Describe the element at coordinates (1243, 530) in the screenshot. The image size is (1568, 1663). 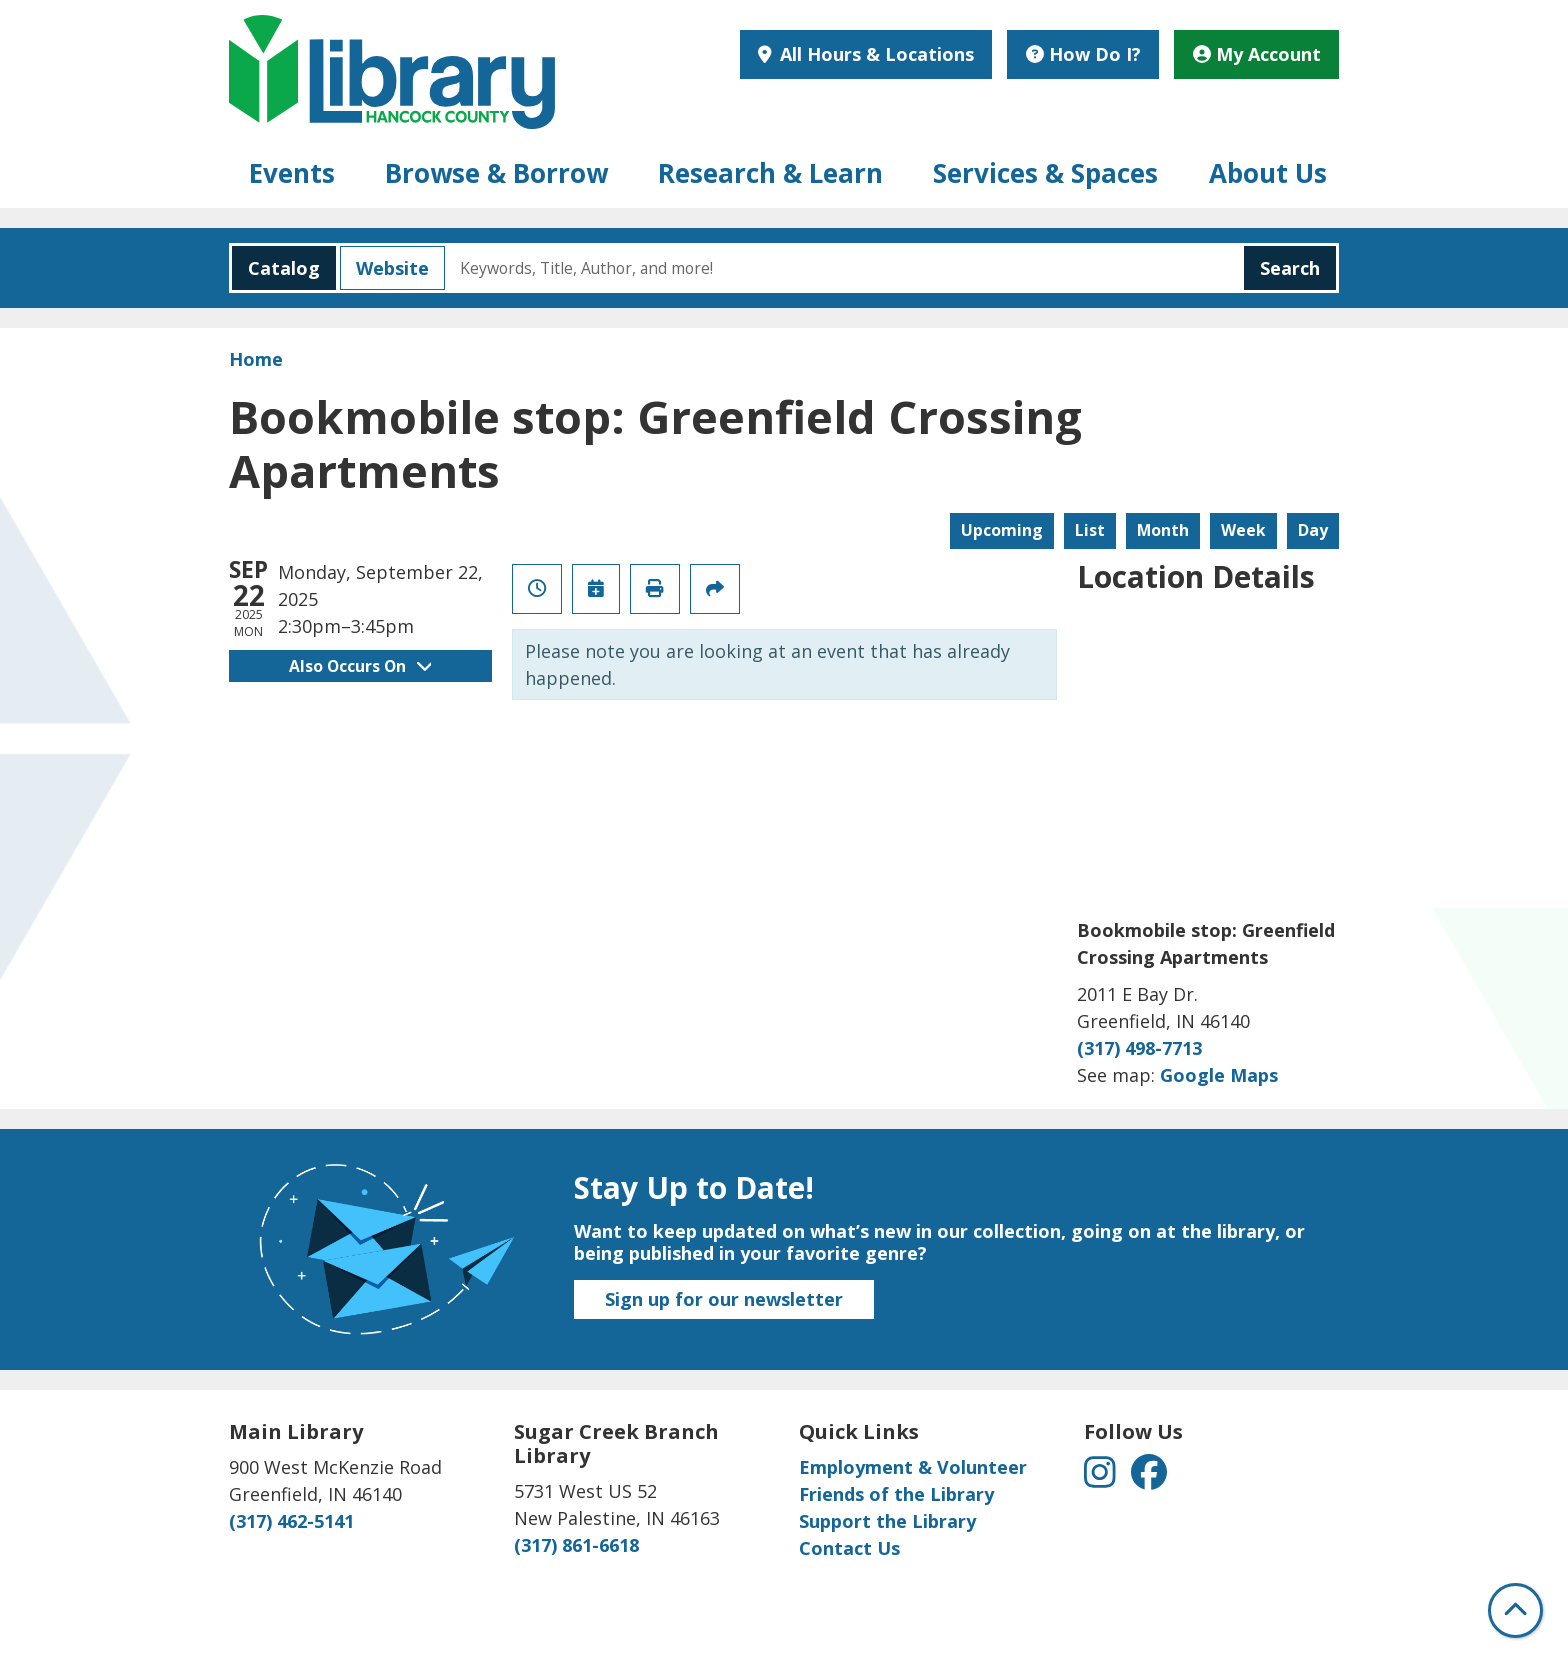
I see `Week` at that location.